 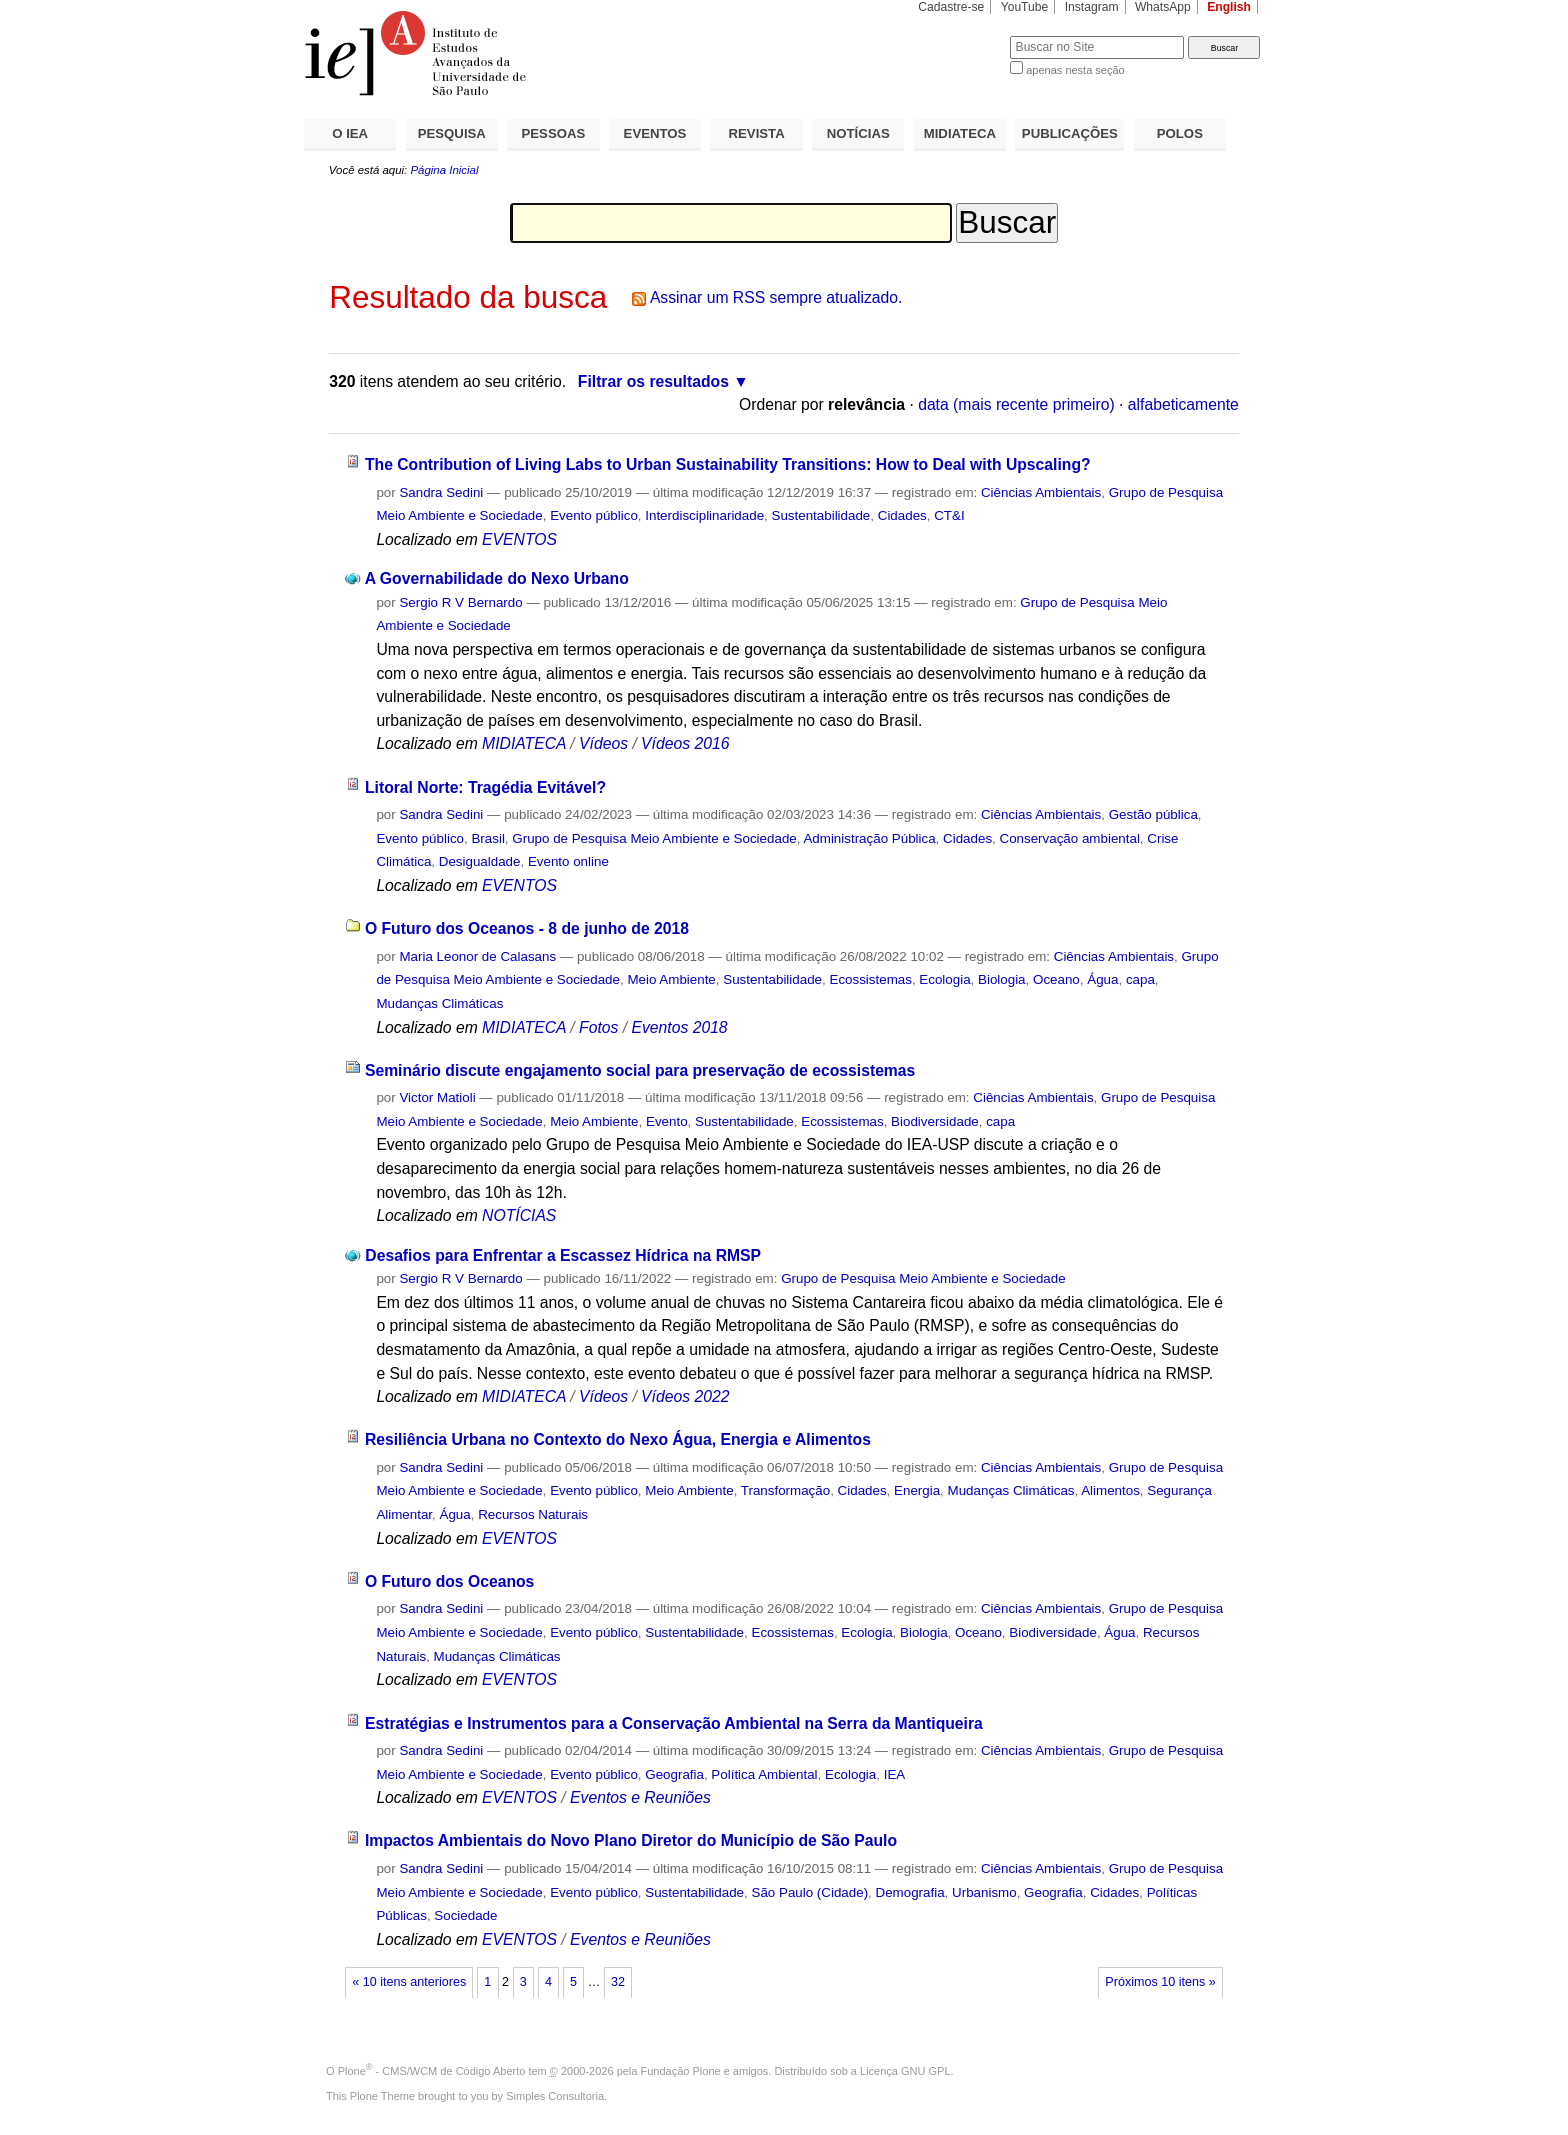 I want to click on São Paulo (Cidade), so click(x=809, y=1892).